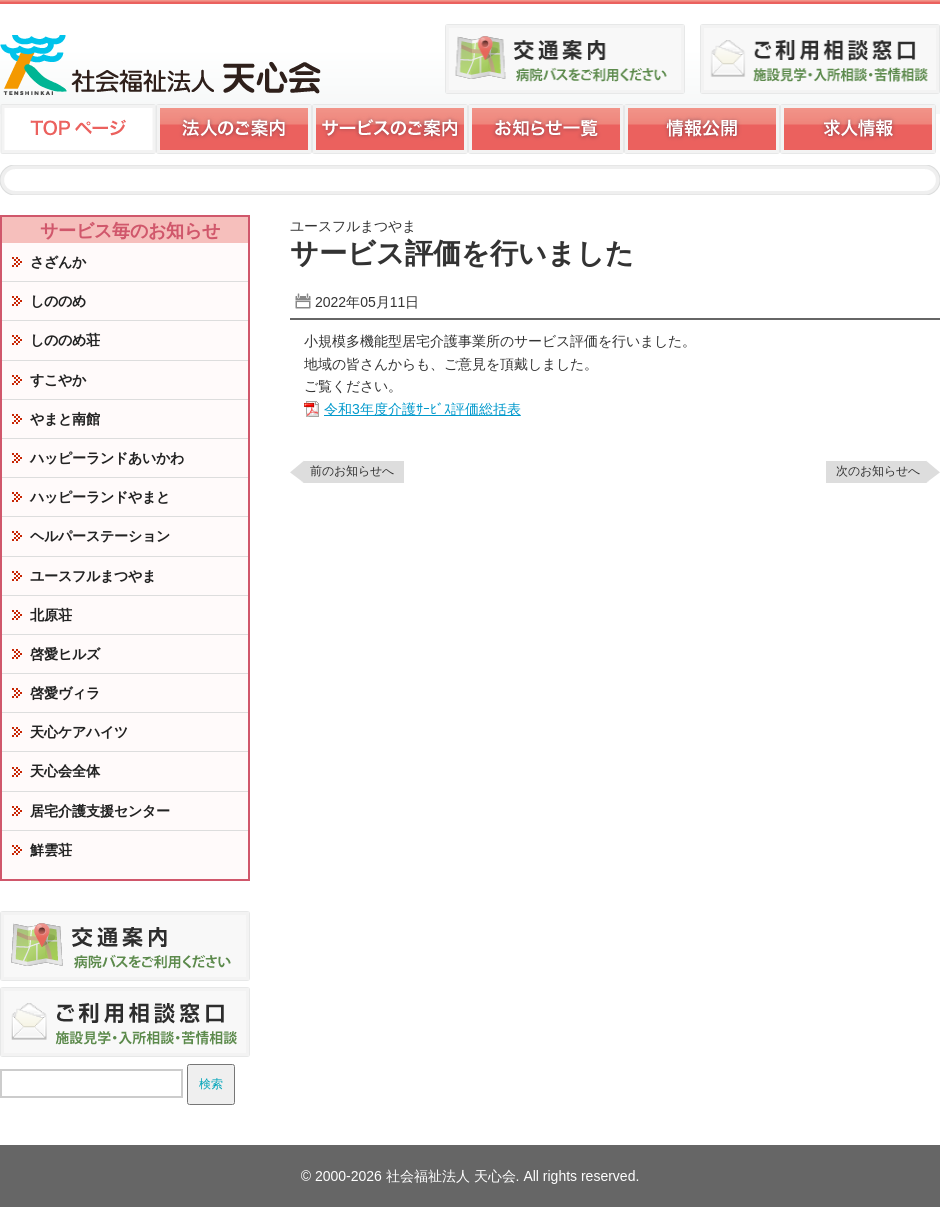  What do you see at coordinates (100, 497) in the screenshot?
I see `ハッピーランドやまと` at bounding box center [100, 497].